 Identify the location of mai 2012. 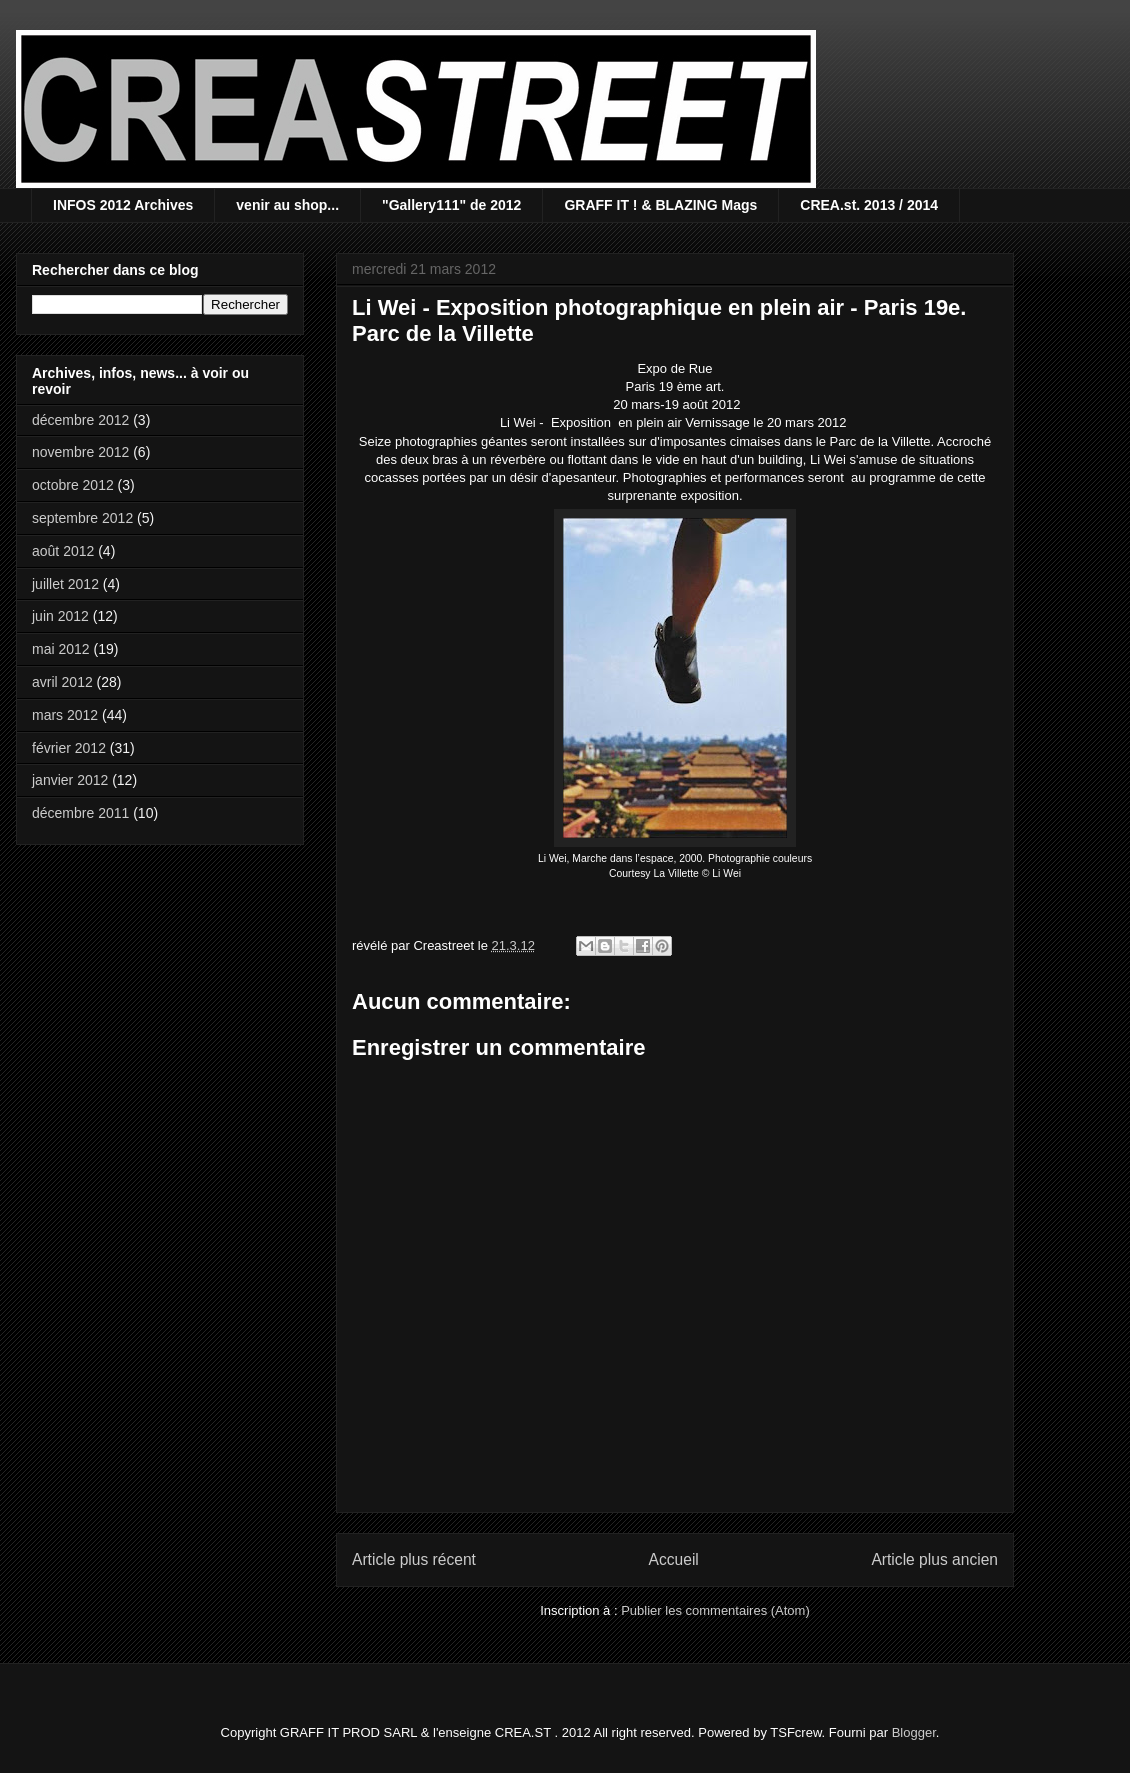
(61, 649).